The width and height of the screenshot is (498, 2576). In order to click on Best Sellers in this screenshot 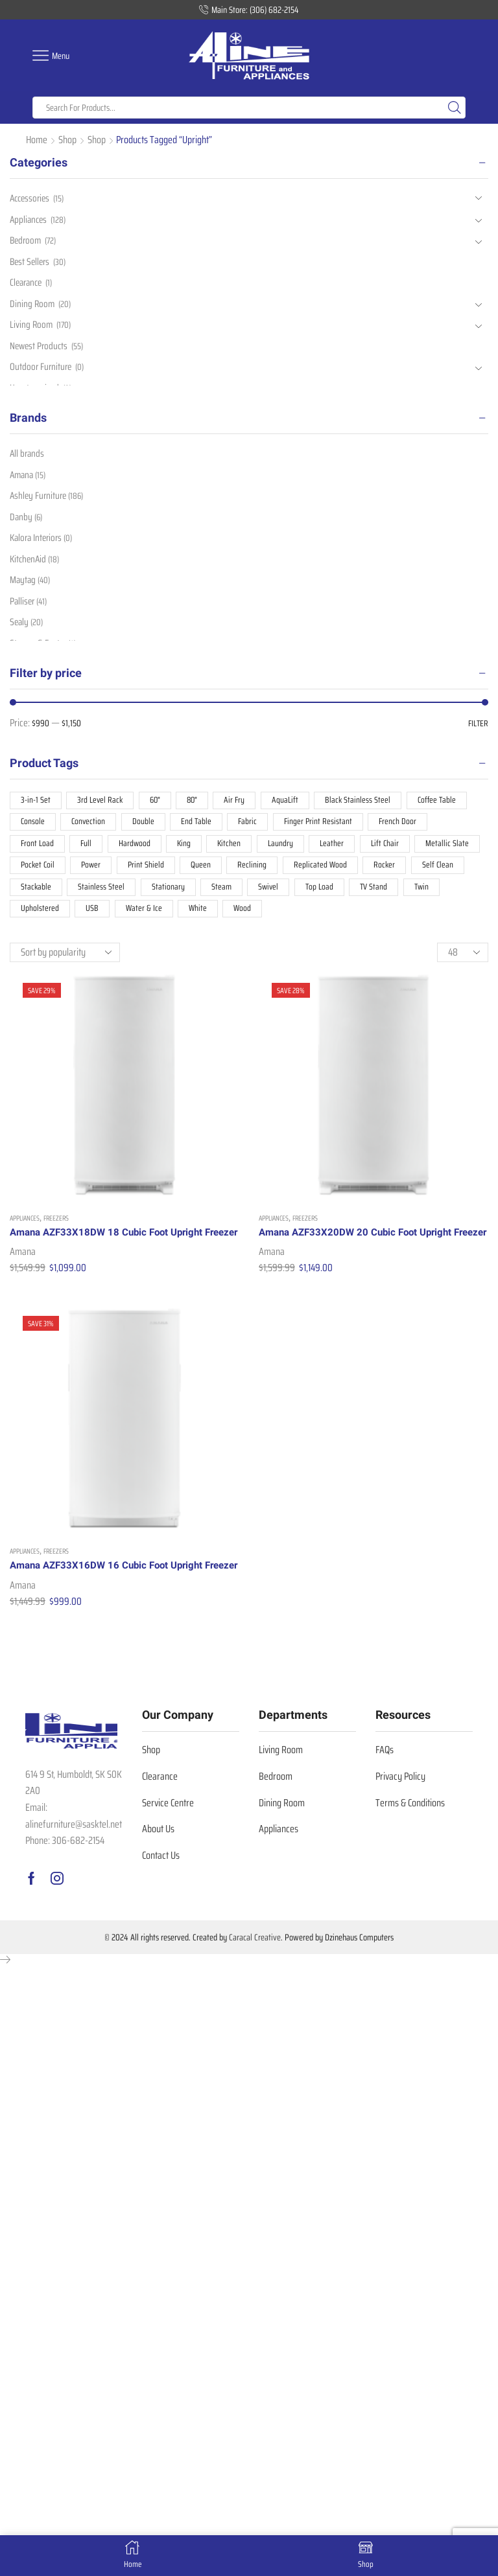, I will do `click(31, 264)`.